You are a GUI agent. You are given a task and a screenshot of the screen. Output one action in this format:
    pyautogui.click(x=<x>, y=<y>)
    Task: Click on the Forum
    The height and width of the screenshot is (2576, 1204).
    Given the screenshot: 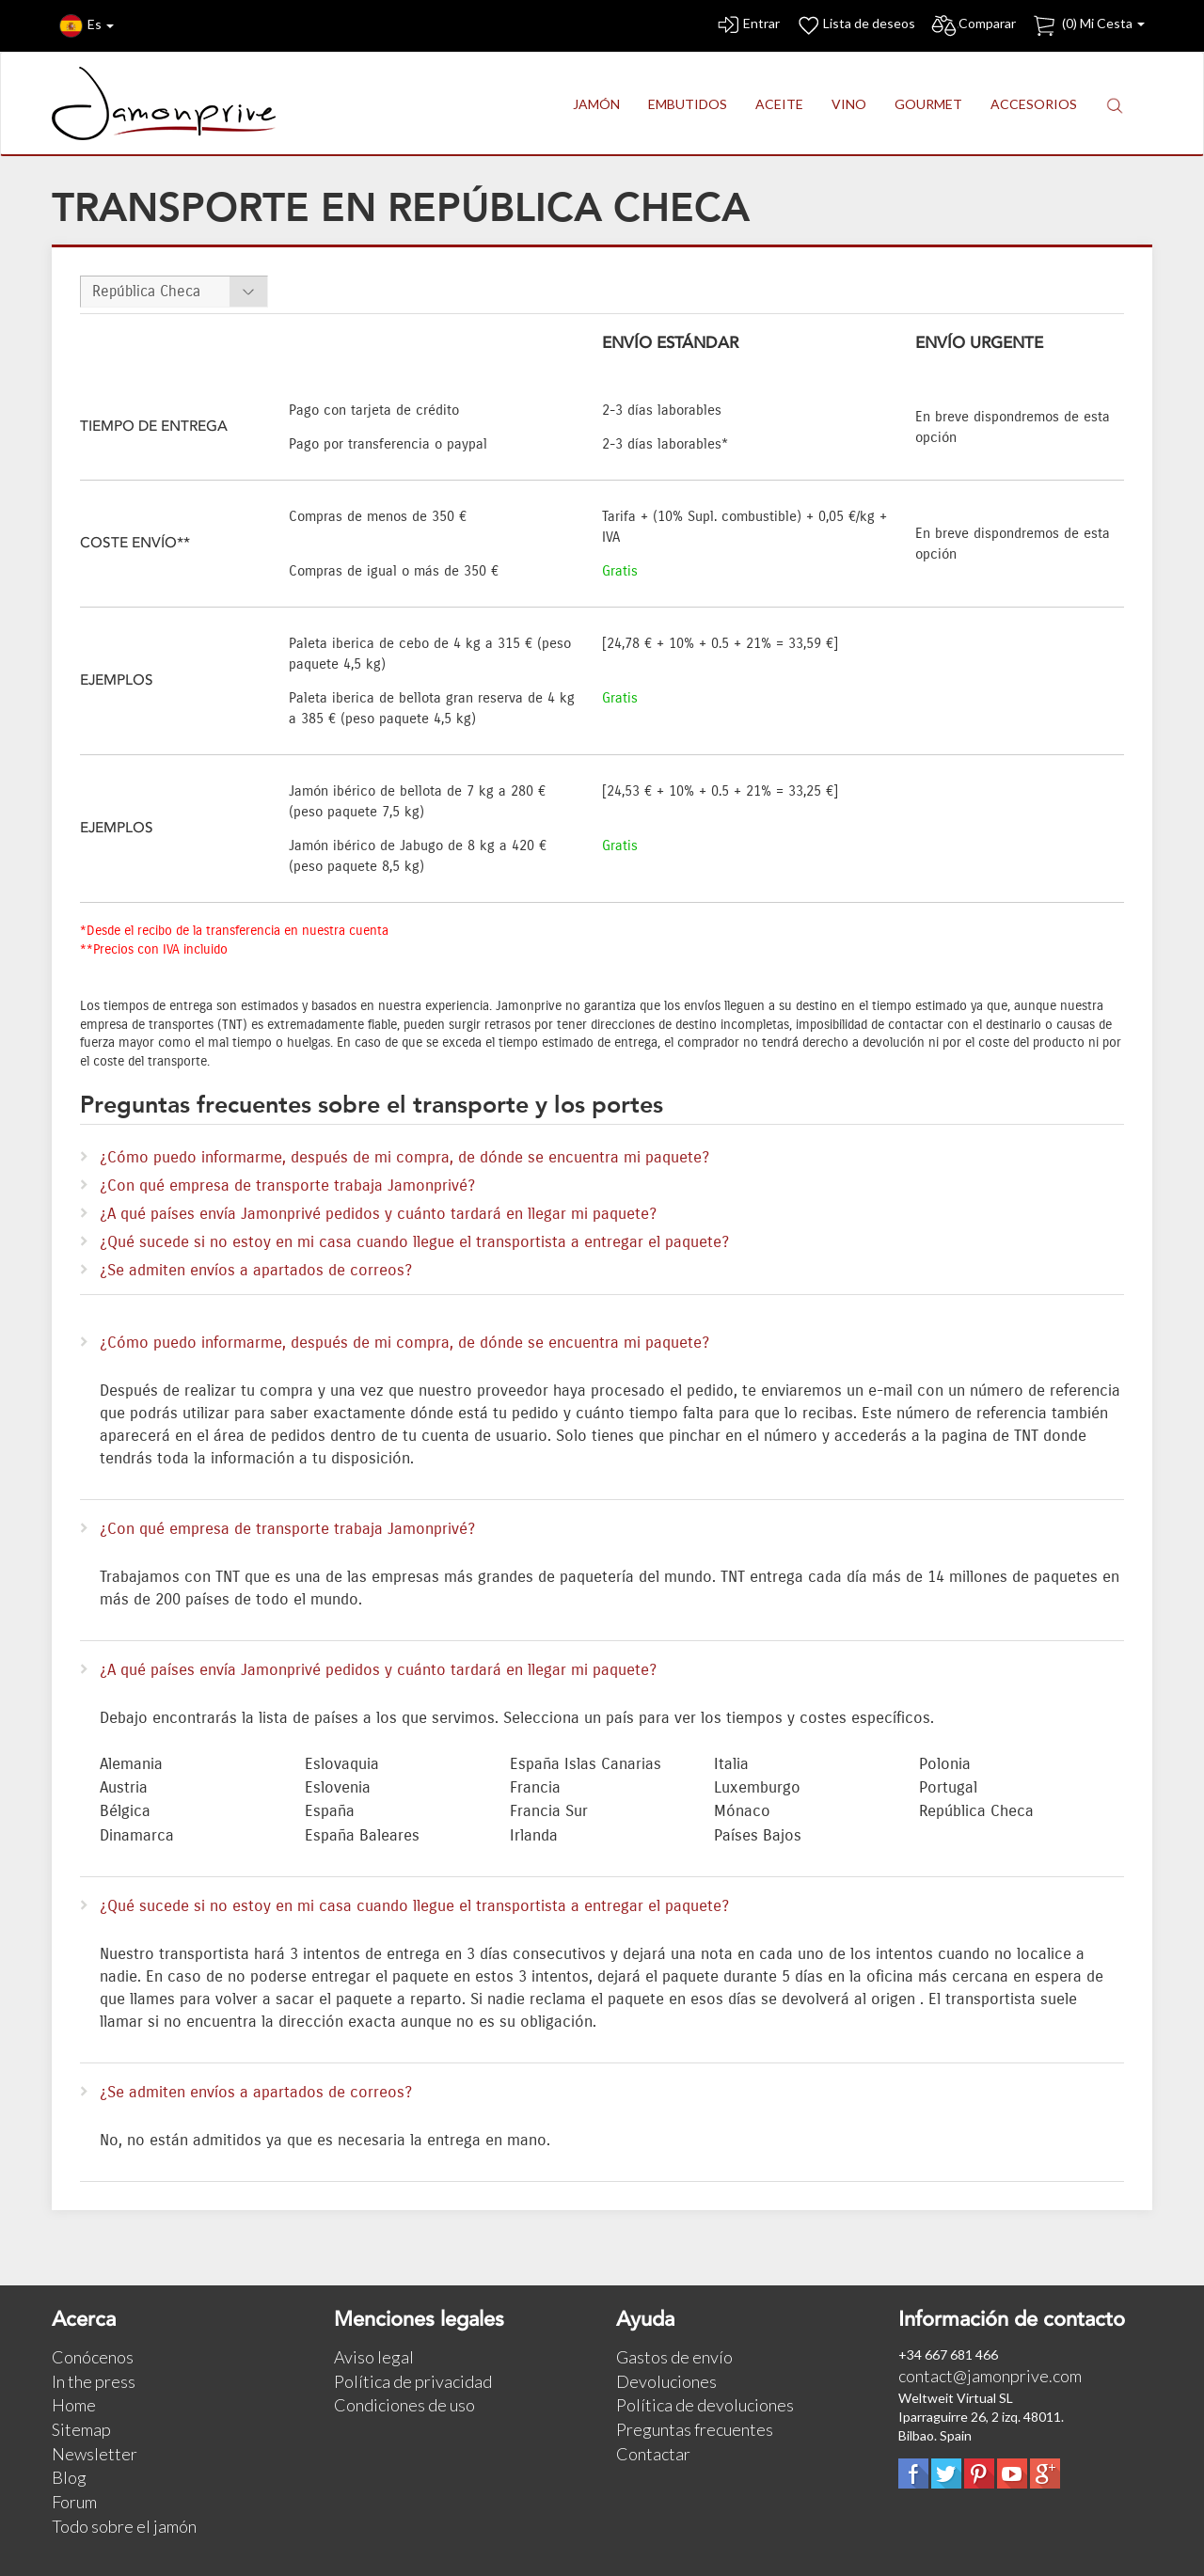 What is the action you would take?
    pyautogui.click(x=74, y=2501)
    